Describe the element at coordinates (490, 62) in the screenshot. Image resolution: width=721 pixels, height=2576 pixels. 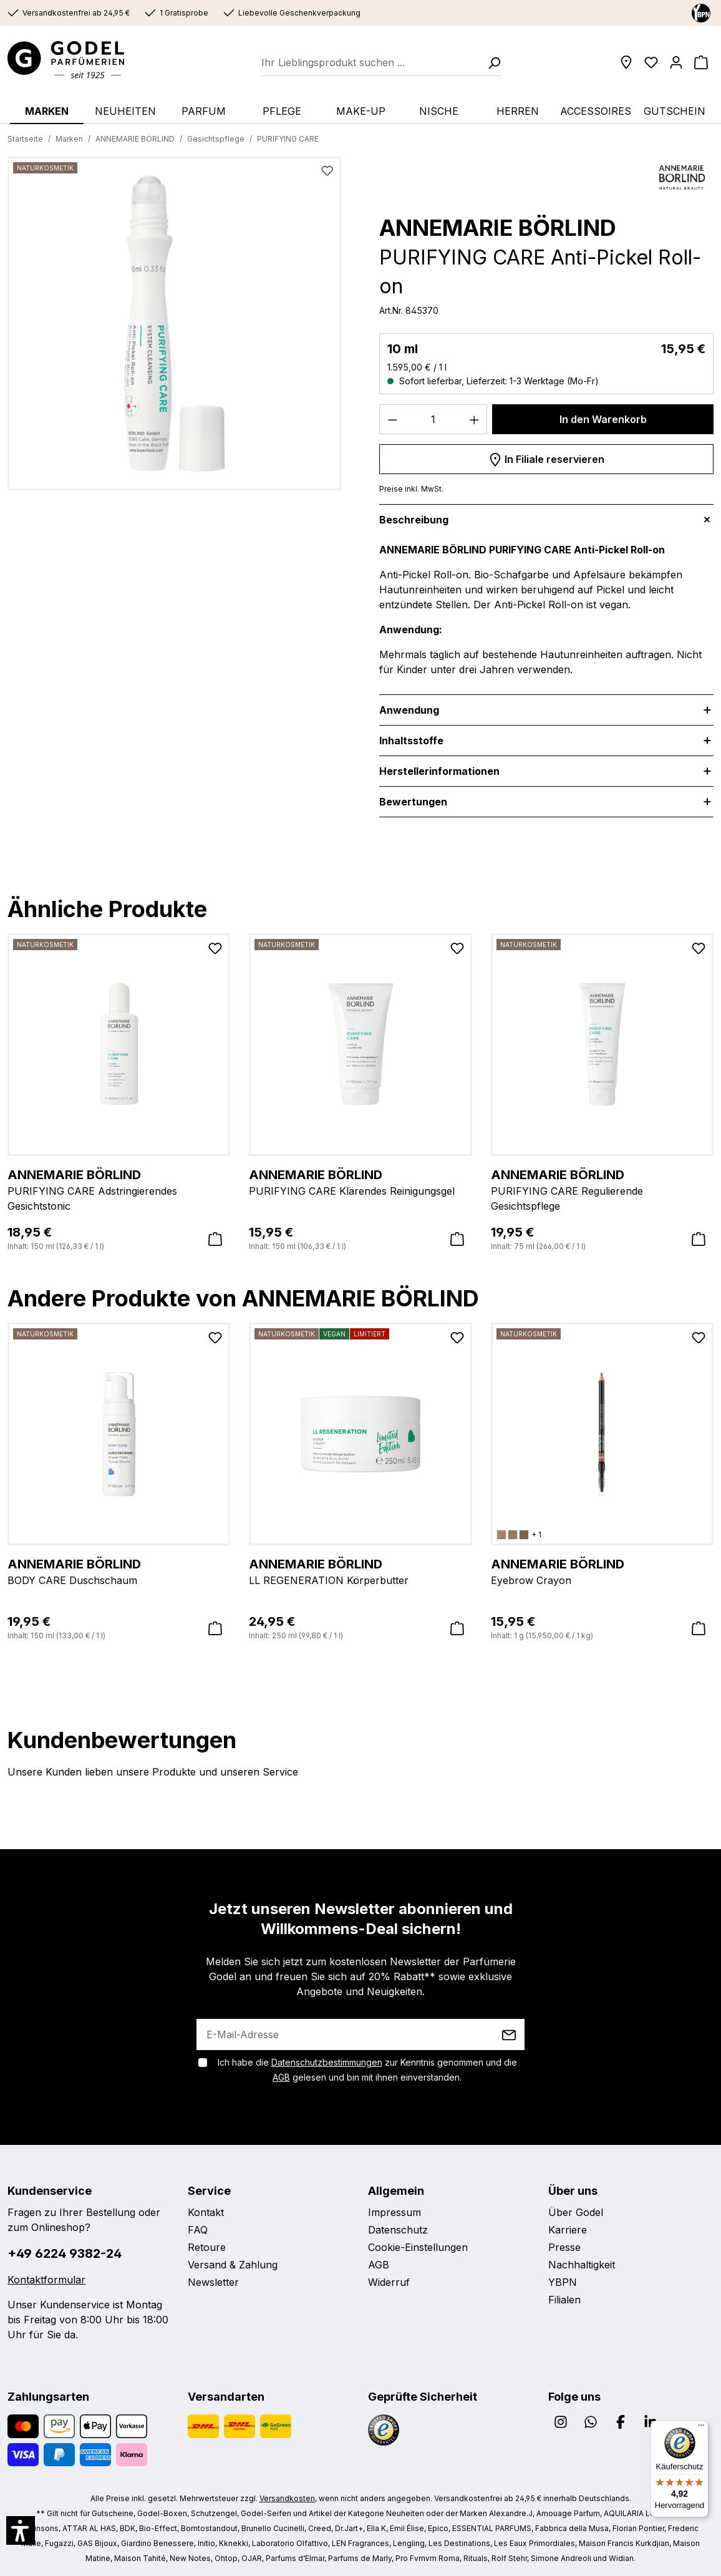
I see `[Suchen]` at that location.